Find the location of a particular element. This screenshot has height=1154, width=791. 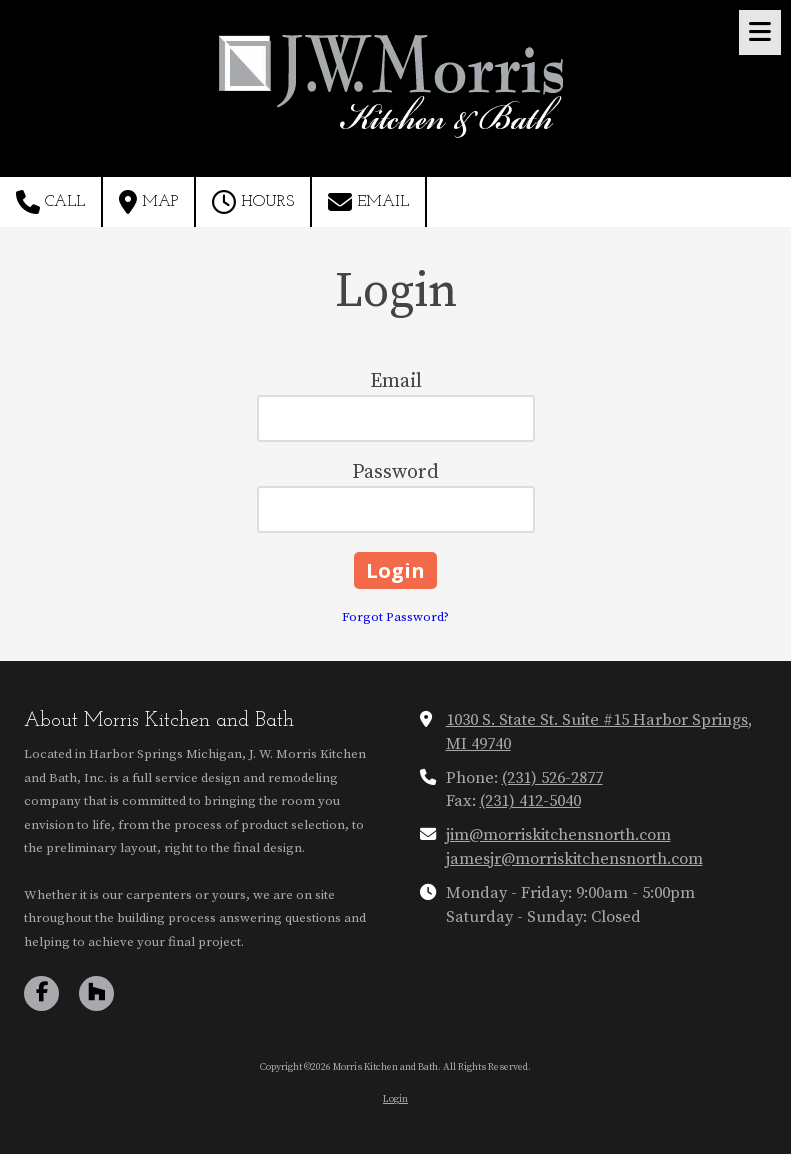

Map [View Map (opens in new window)] is located at coordinates (148, 202).